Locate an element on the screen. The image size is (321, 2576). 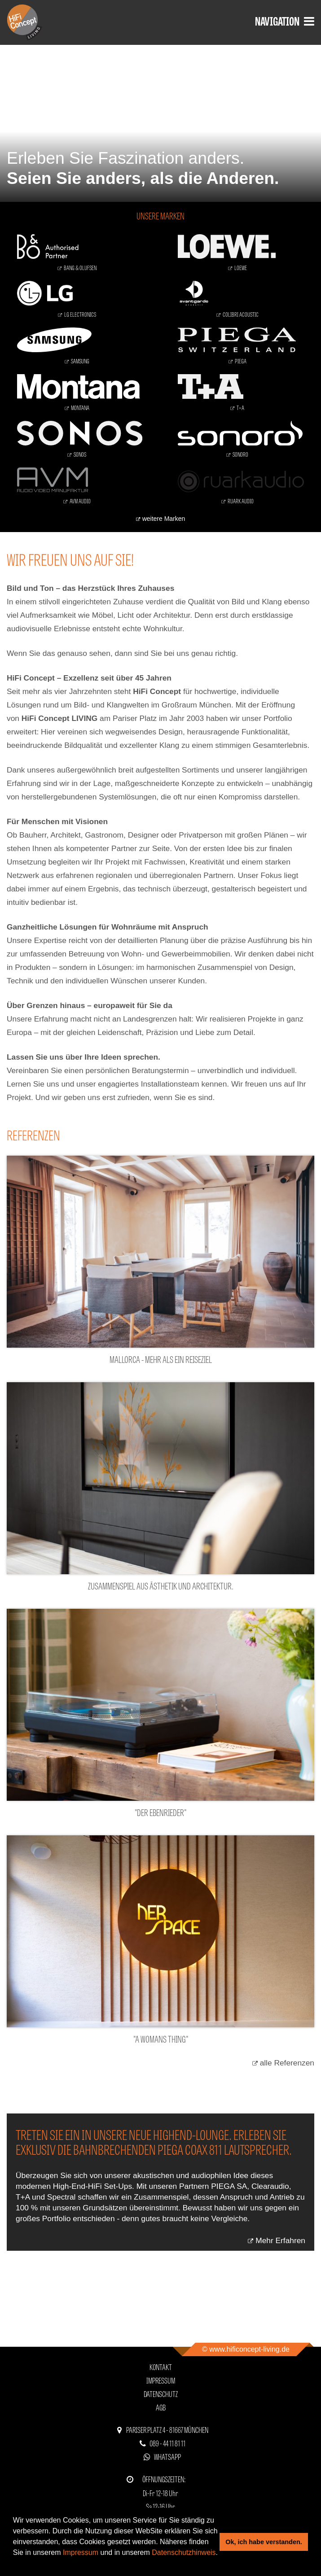
alle Referenzen is located at coordinates (287, 2062).